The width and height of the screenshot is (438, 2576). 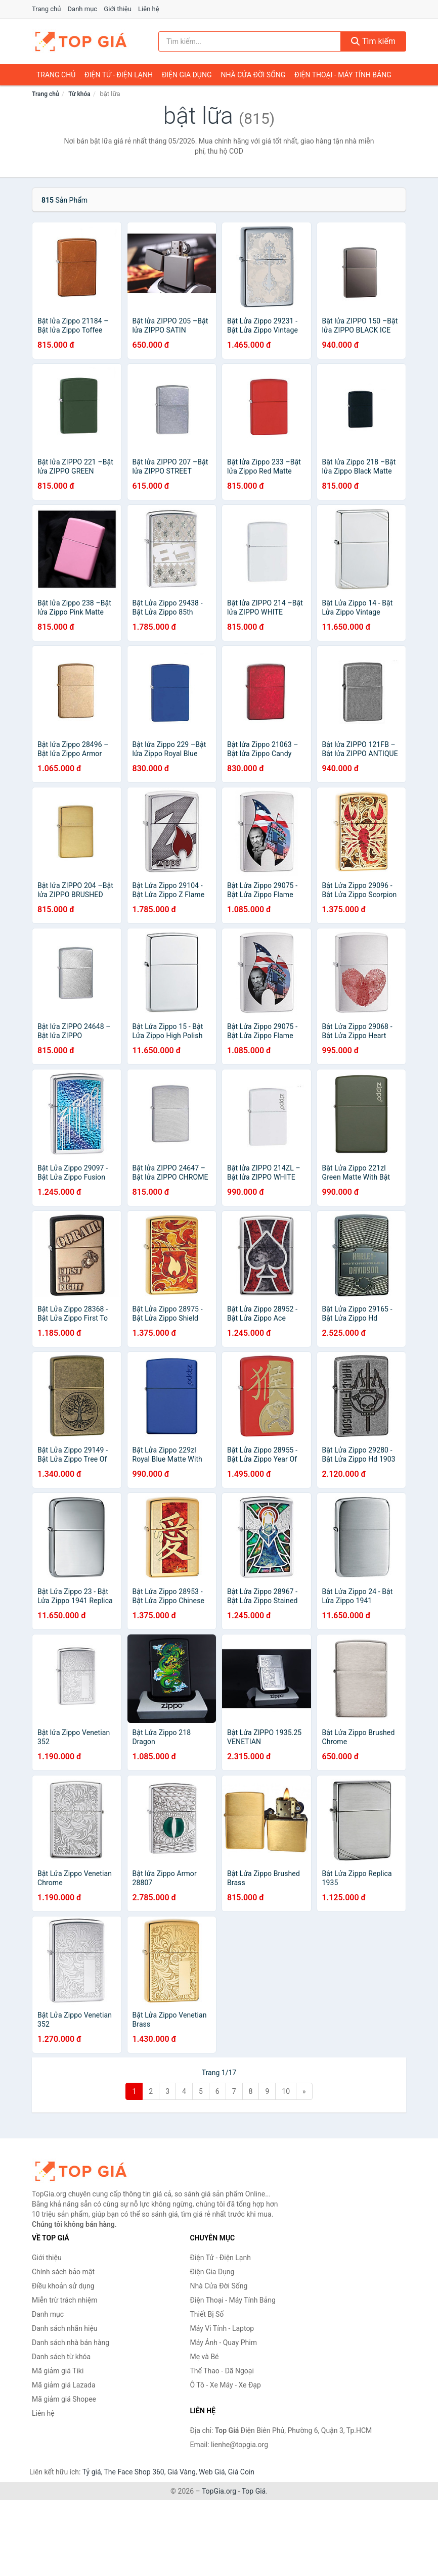 What do you see at coordinates (65, 2328) in the screenshot?
I see `Danh sách nhãn hiệu` at bounding box center [65, 2328].